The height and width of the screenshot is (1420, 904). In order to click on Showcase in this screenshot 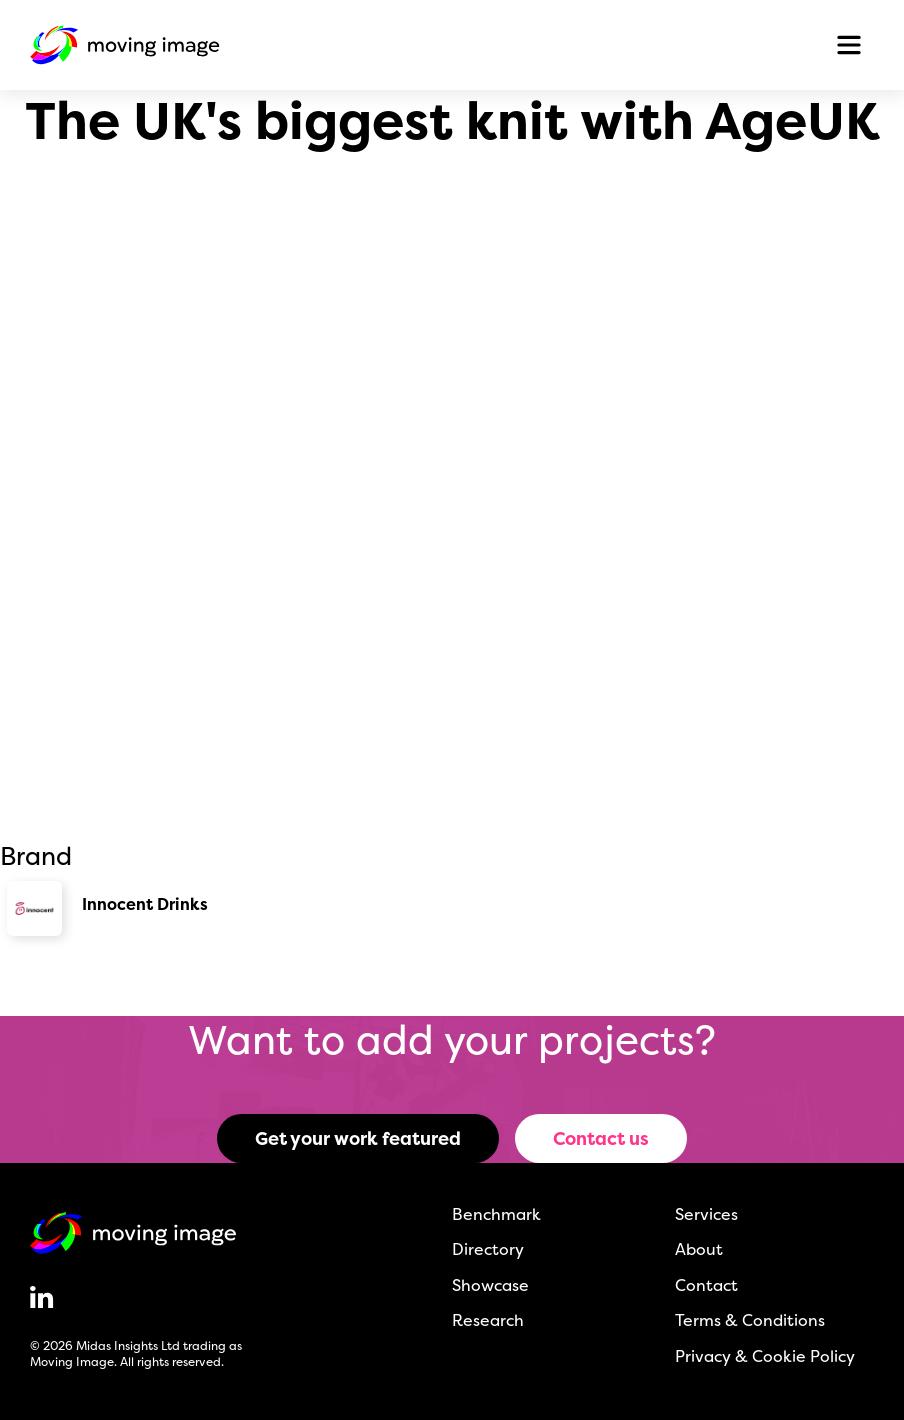, I will do `click(490, 1285)`.